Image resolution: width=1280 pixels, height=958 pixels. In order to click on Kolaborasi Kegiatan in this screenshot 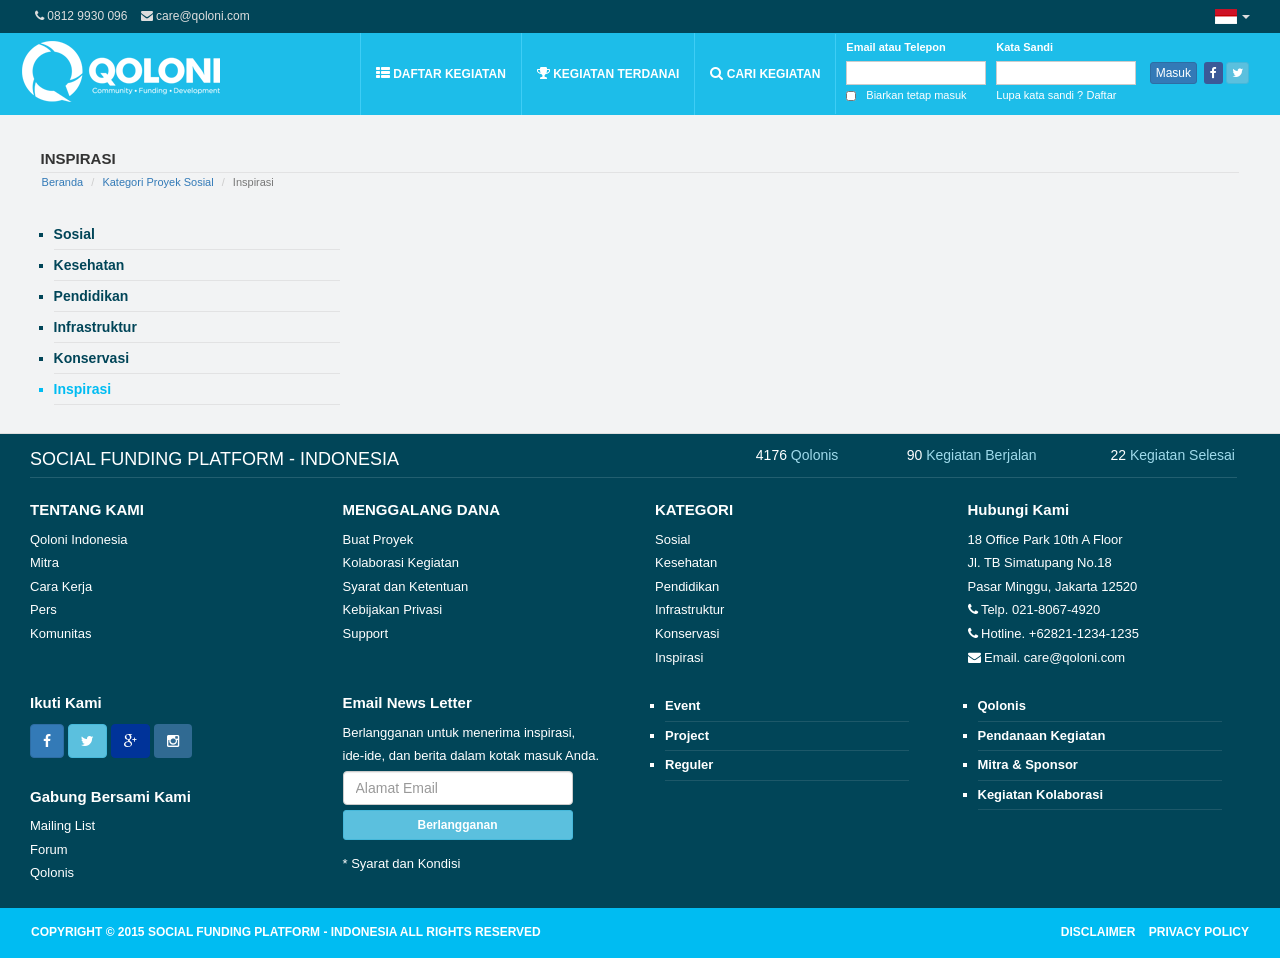, I will do `click(401, 562)`.